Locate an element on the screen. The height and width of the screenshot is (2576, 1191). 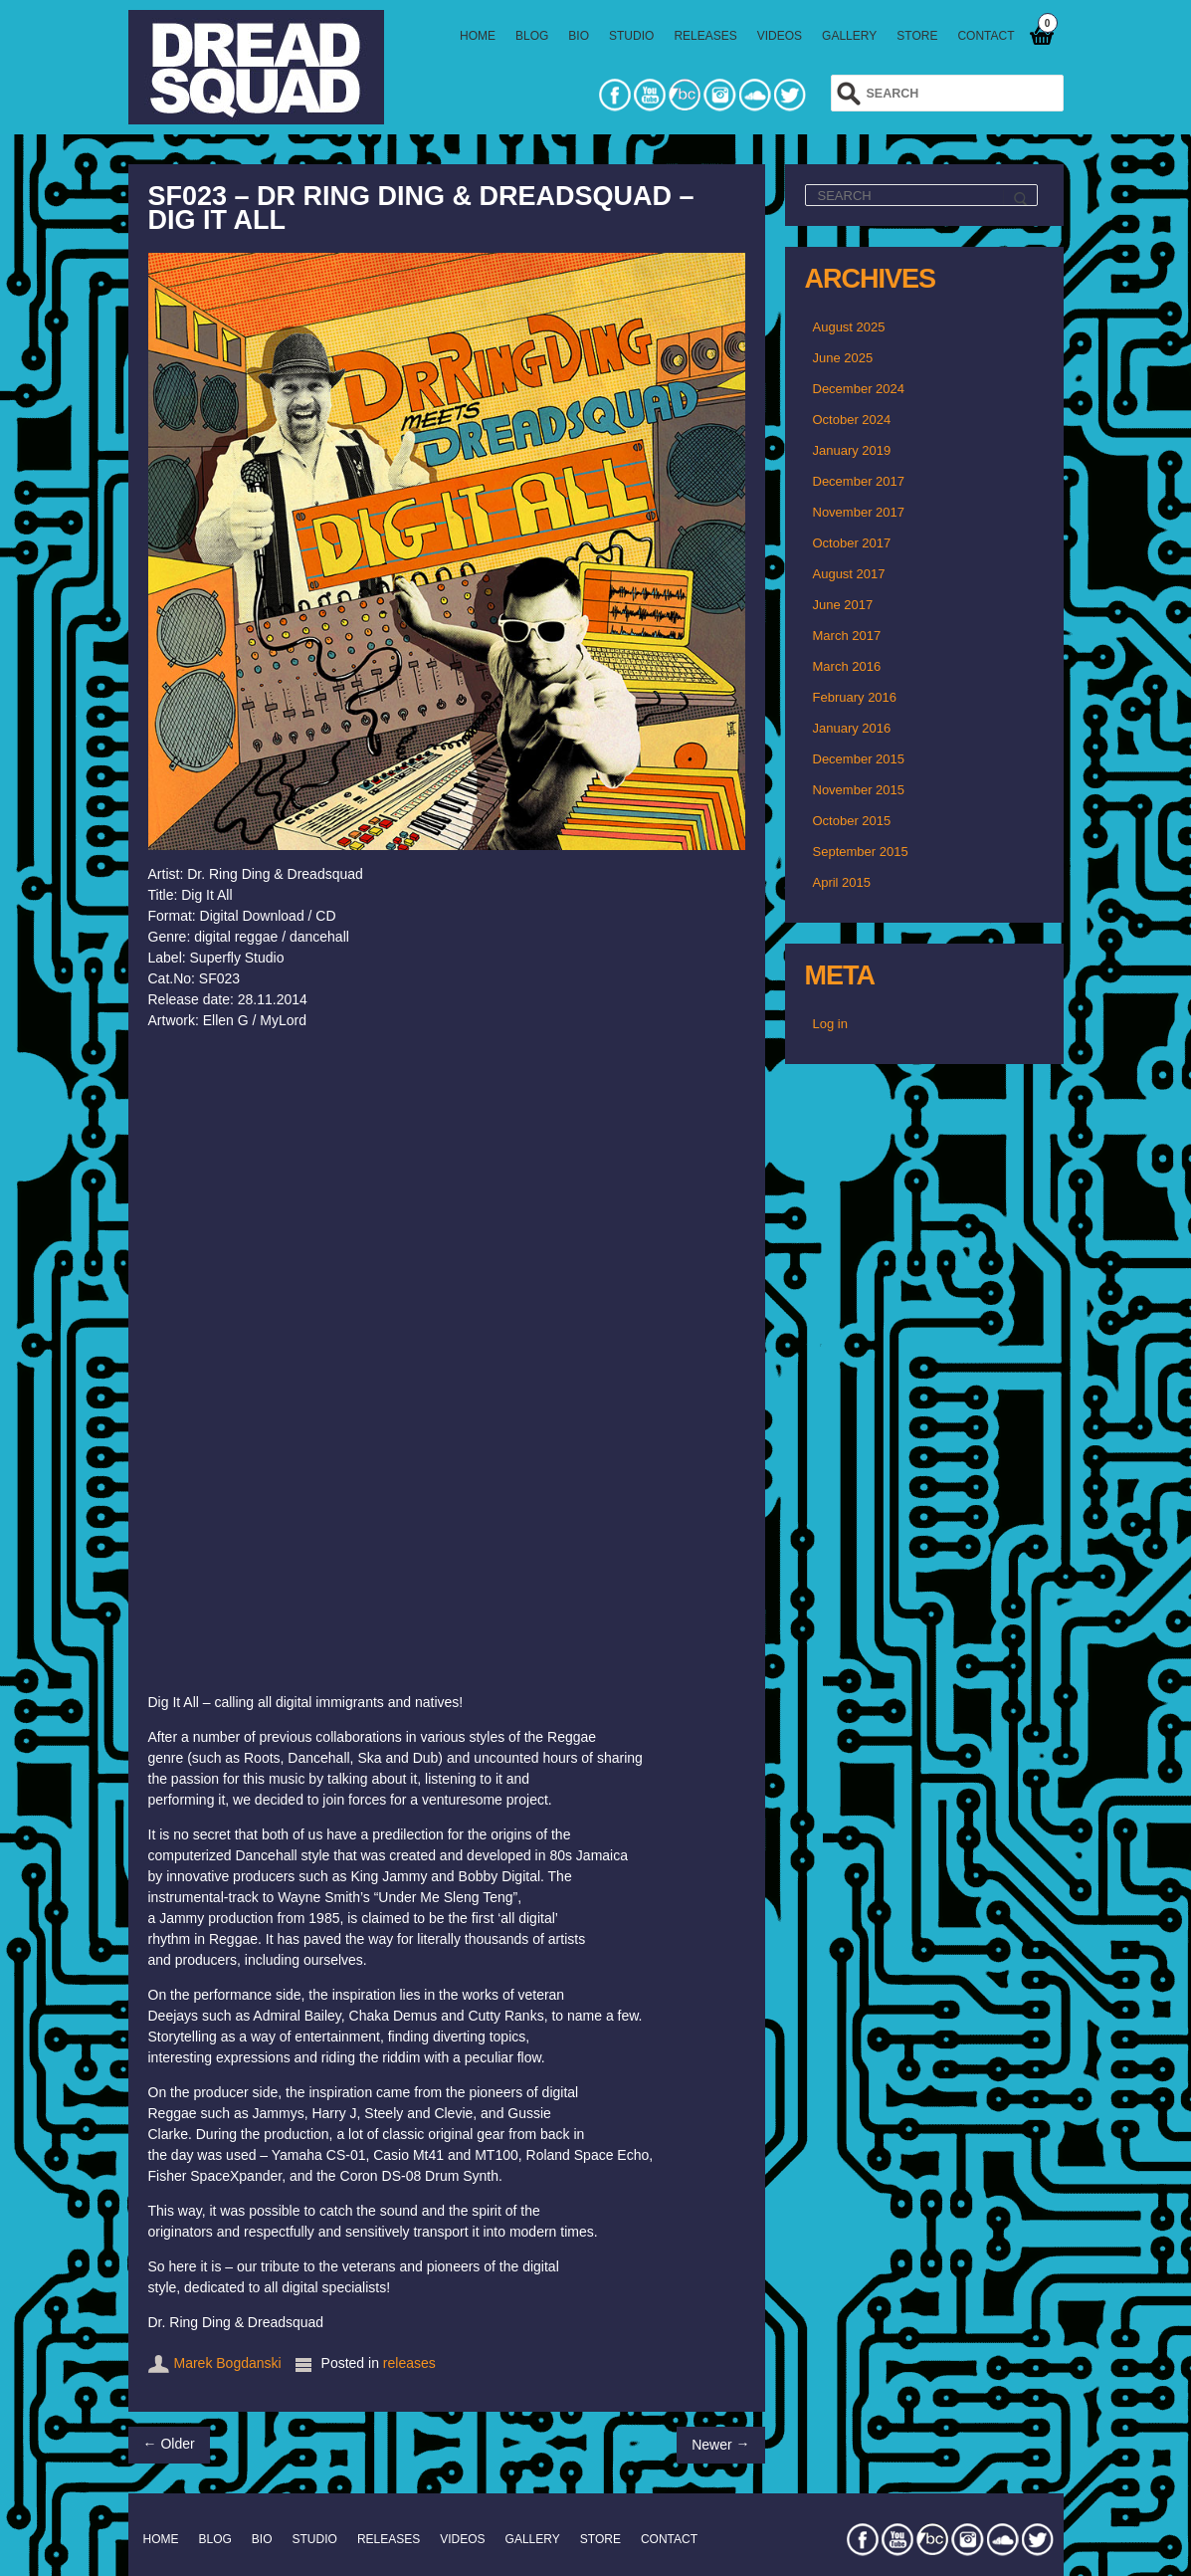
RELEASES is located at coordinates (705, 36).